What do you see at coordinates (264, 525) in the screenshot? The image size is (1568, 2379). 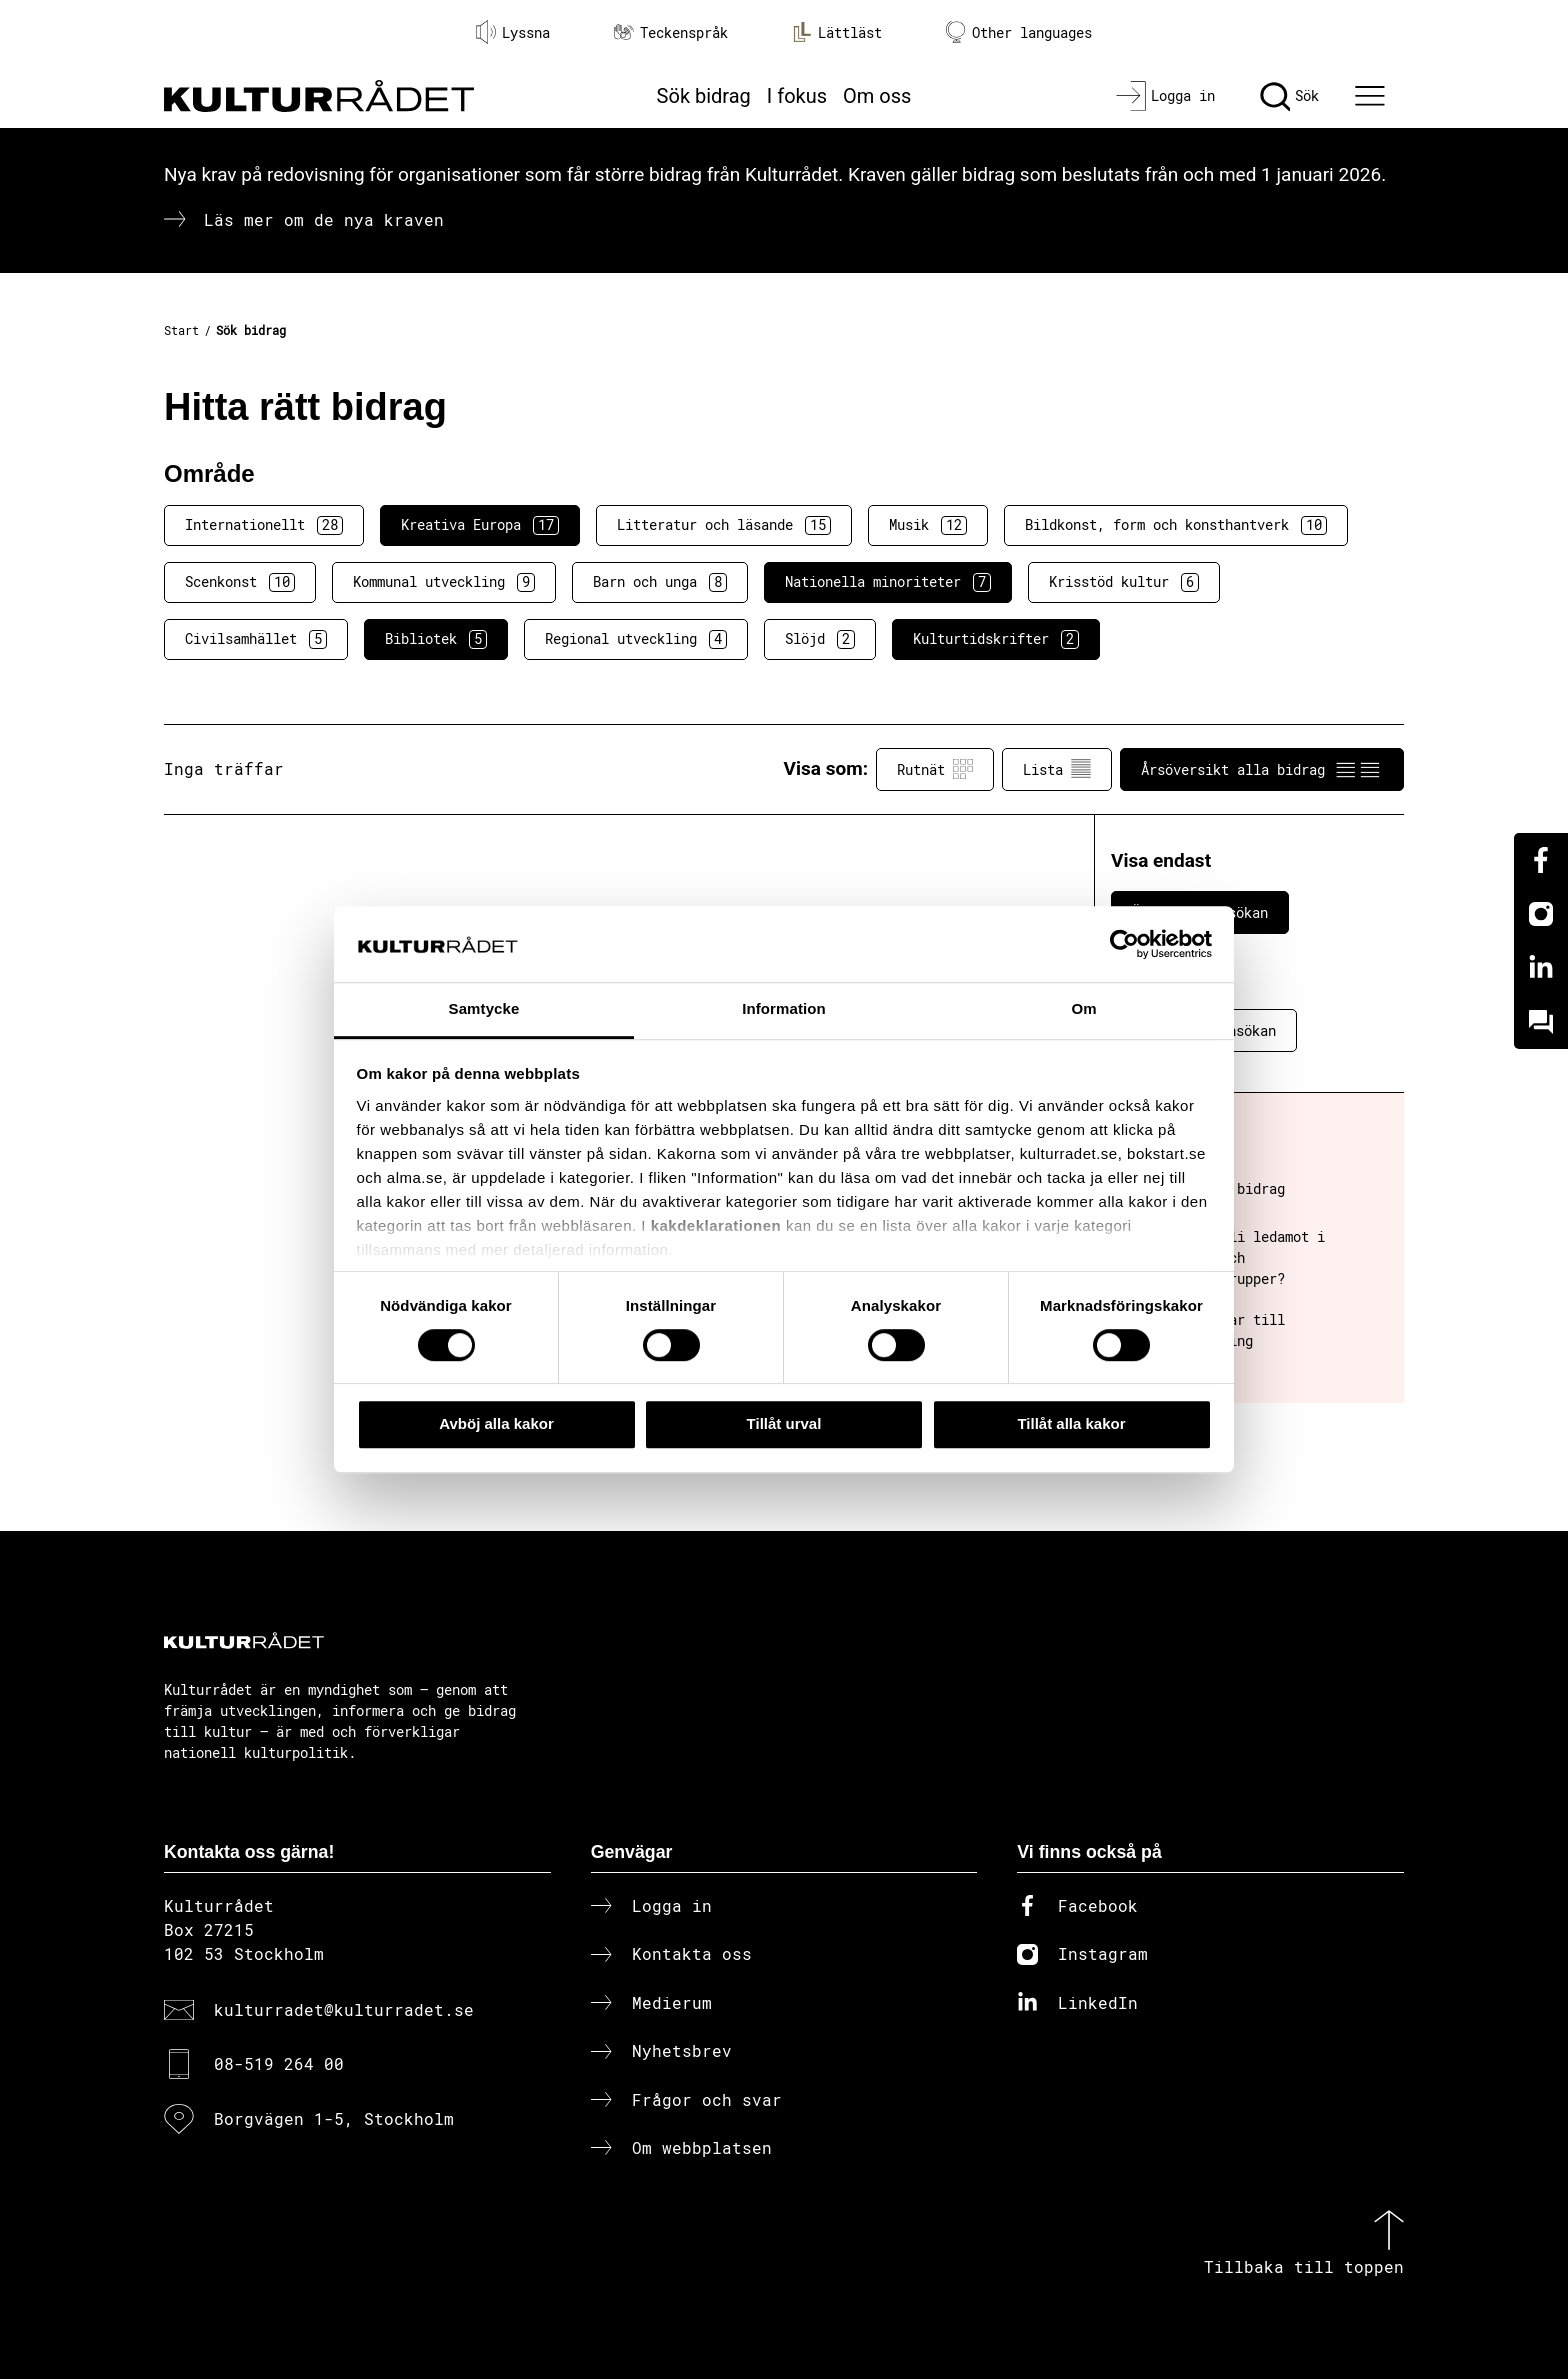 I see `Internationellt` at bounding box center [264, 525].